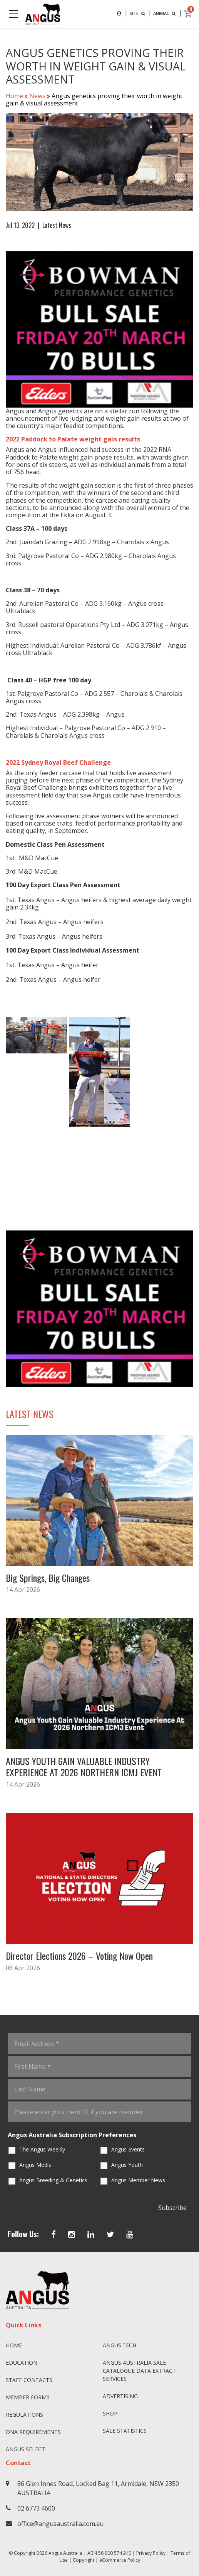  Describe the element at coordinates (120, 2396) in the screenshot. I see `Advertising` at that location.